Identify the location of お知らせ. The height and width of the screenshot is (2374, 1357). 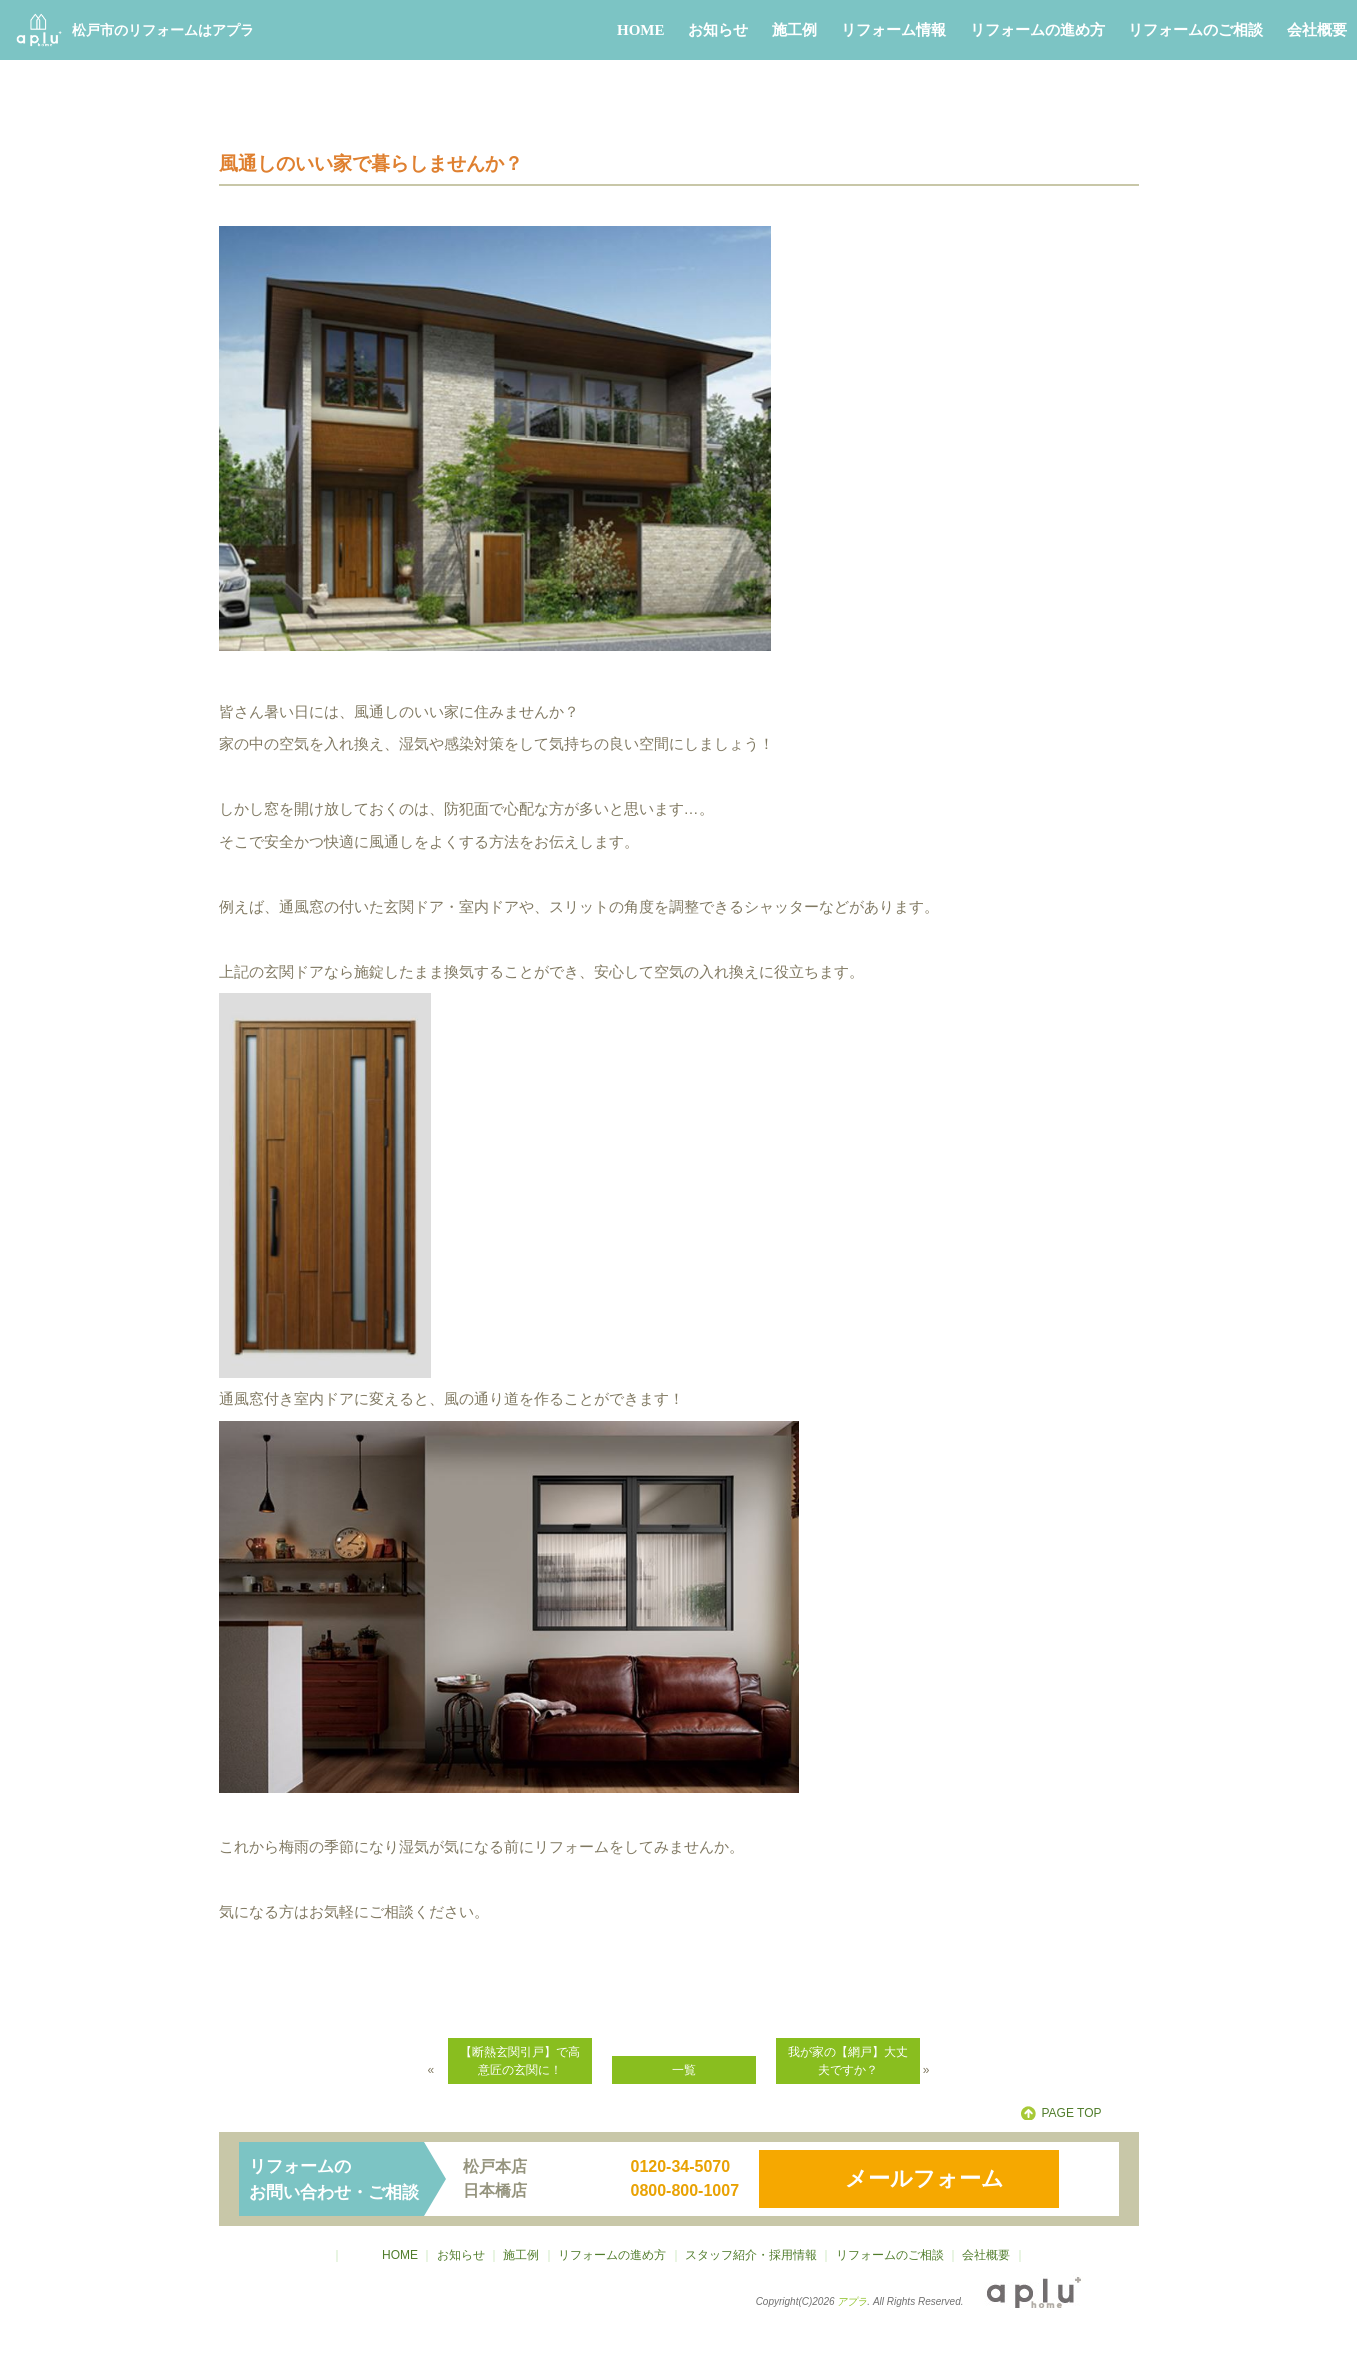
(718, 30).